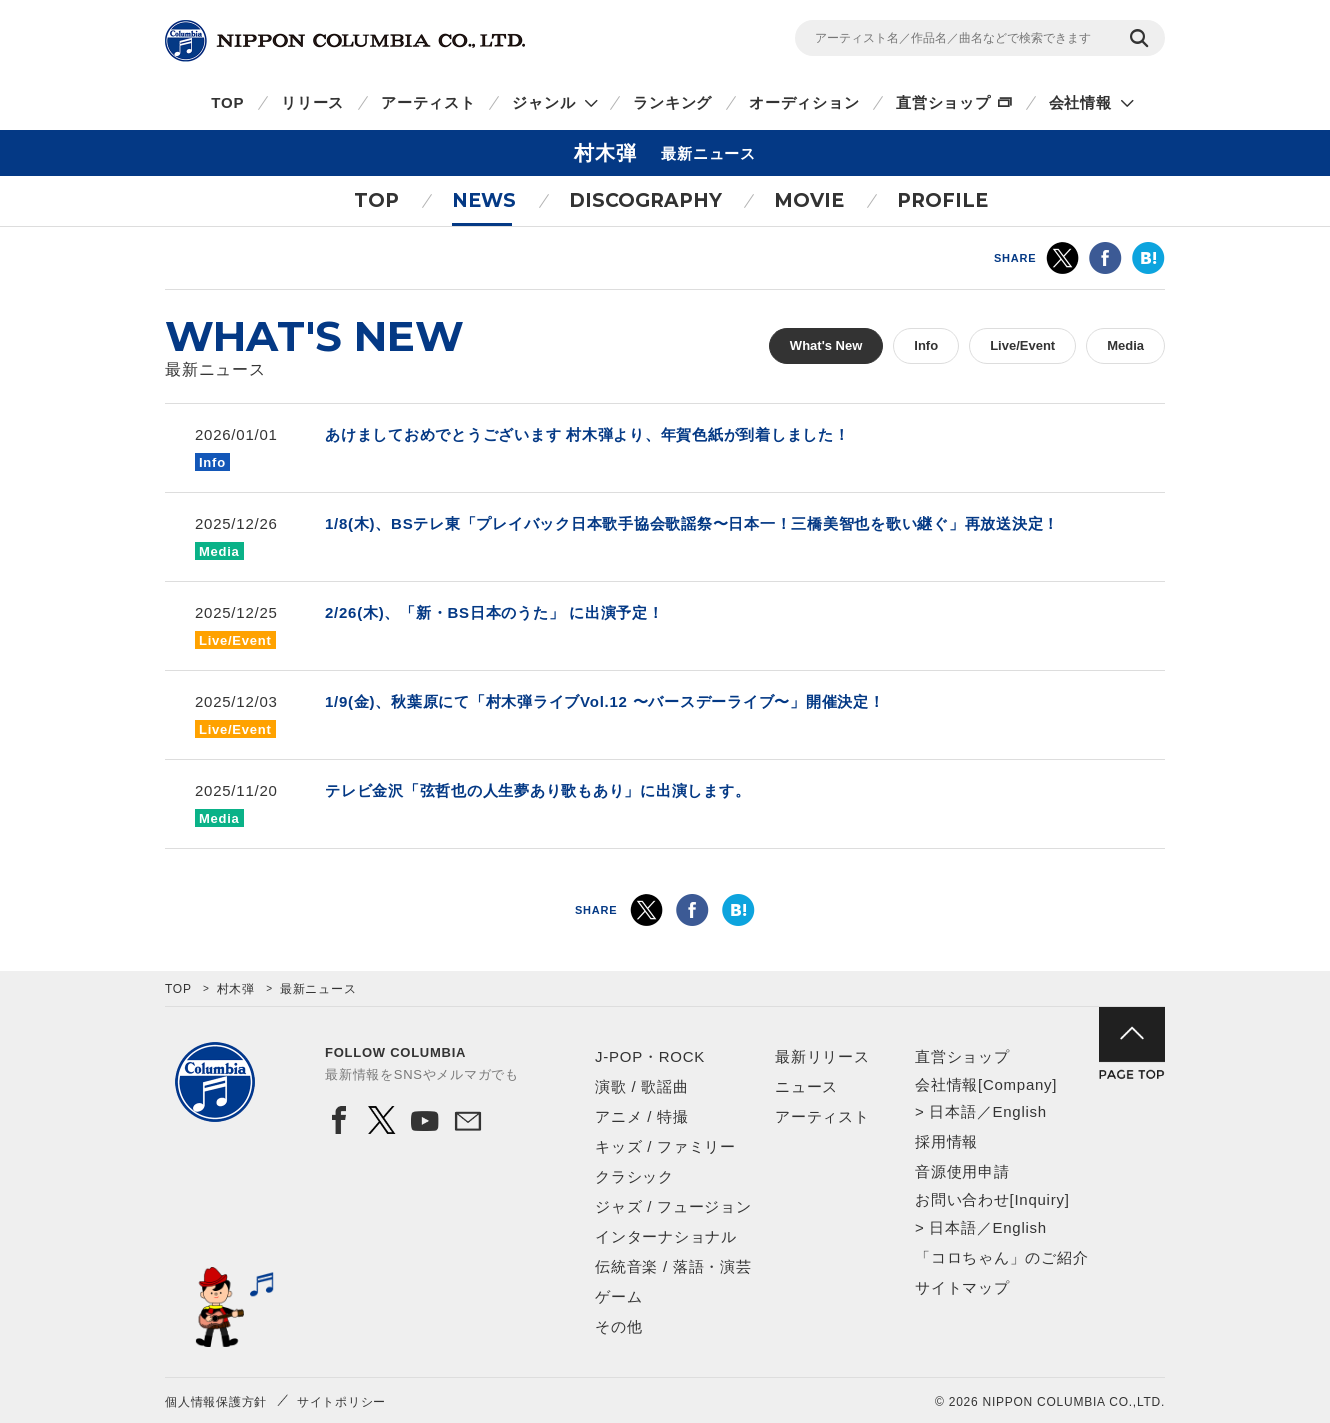 This screenshot has height=1423, width=1330. I want to click on 村木弾, so click(236, 989).